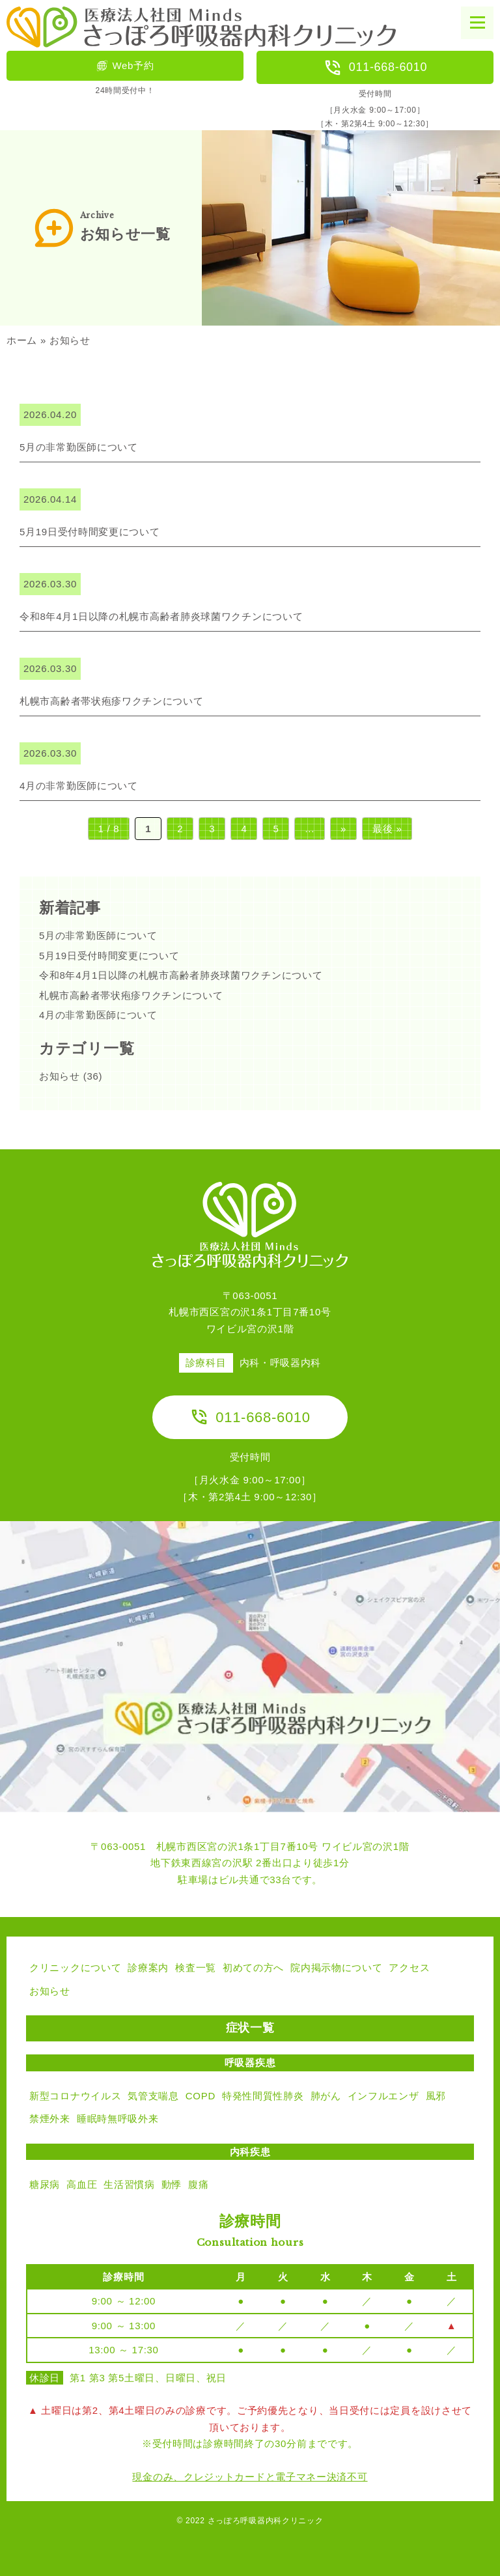  Describe the element at coordinates (180, 975) in the screenshot. I see `令和8年4月1日以降の札幌市高齢者肺炎球菌ワクチンについて` at that location.